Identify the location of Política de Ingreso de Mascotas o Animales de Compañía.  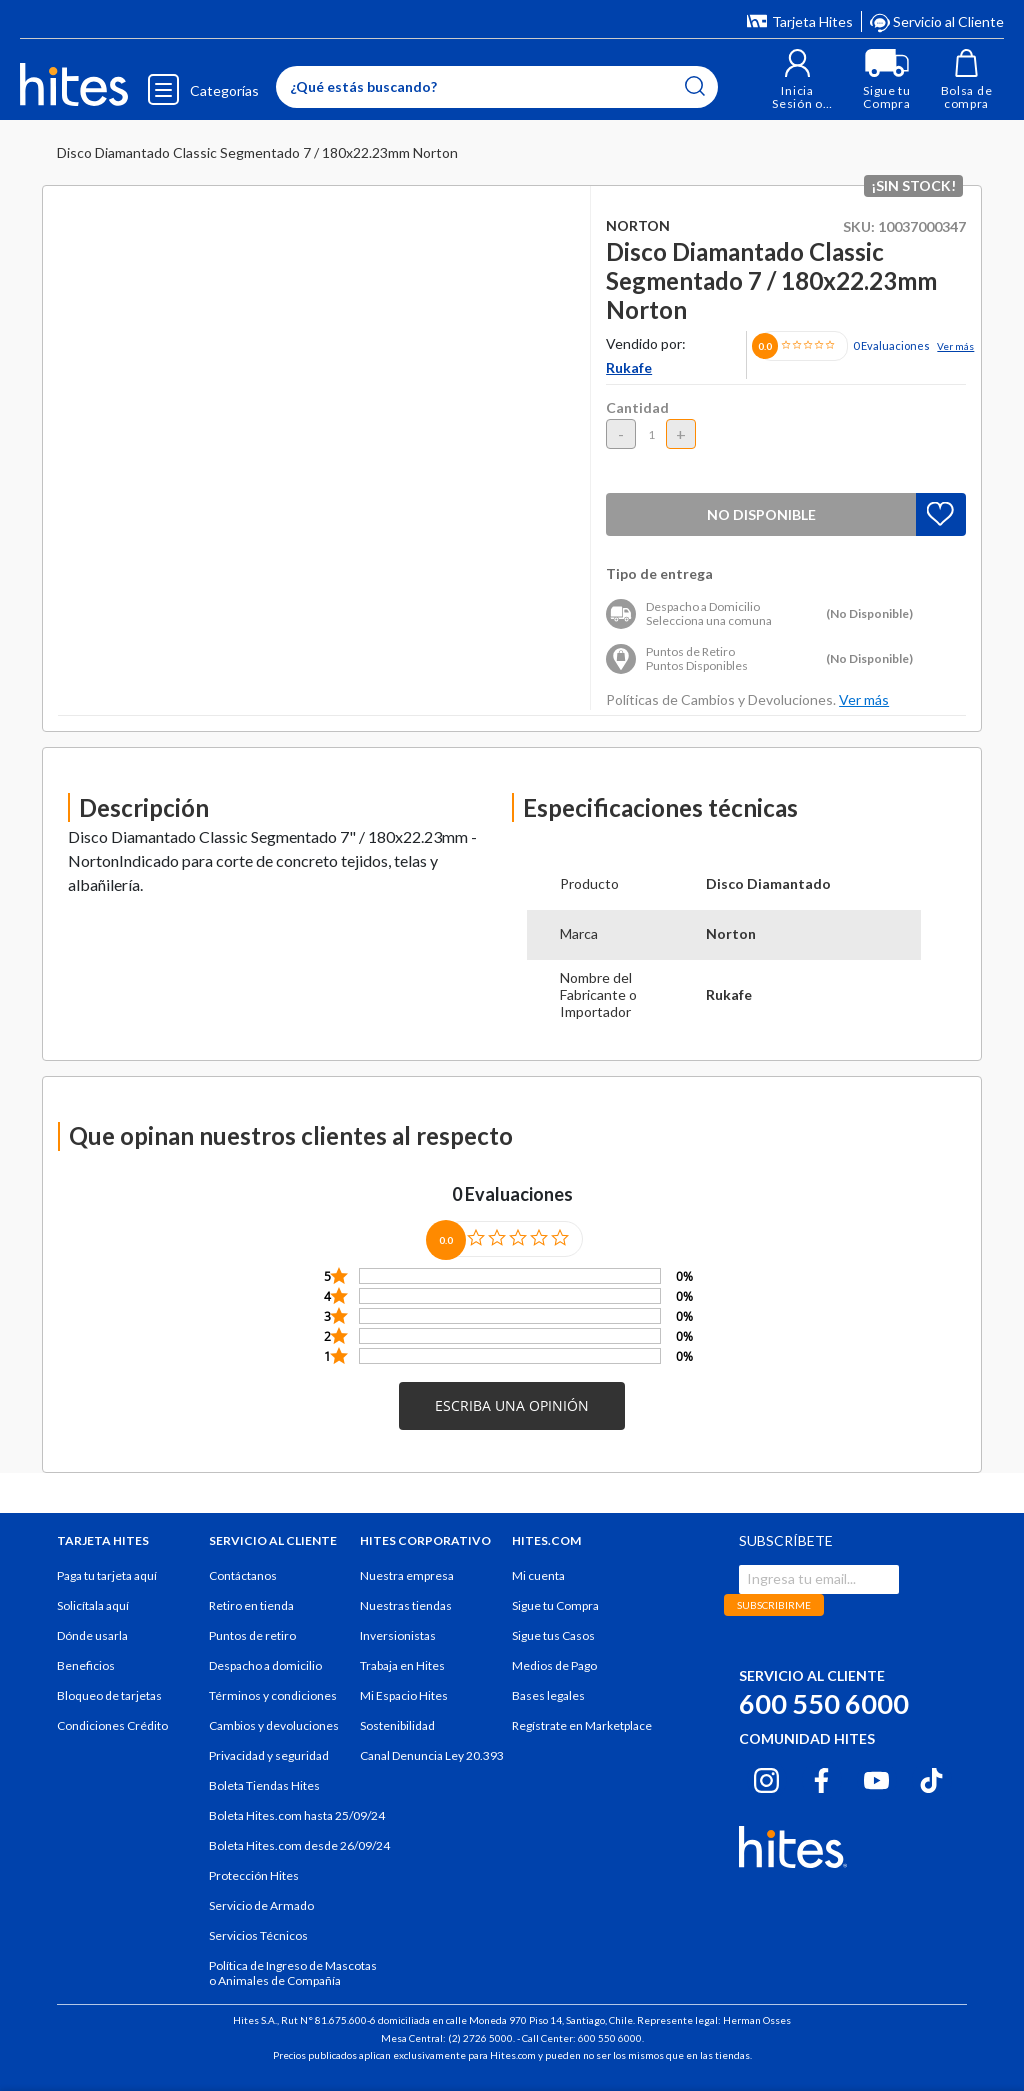
(293, 1973).